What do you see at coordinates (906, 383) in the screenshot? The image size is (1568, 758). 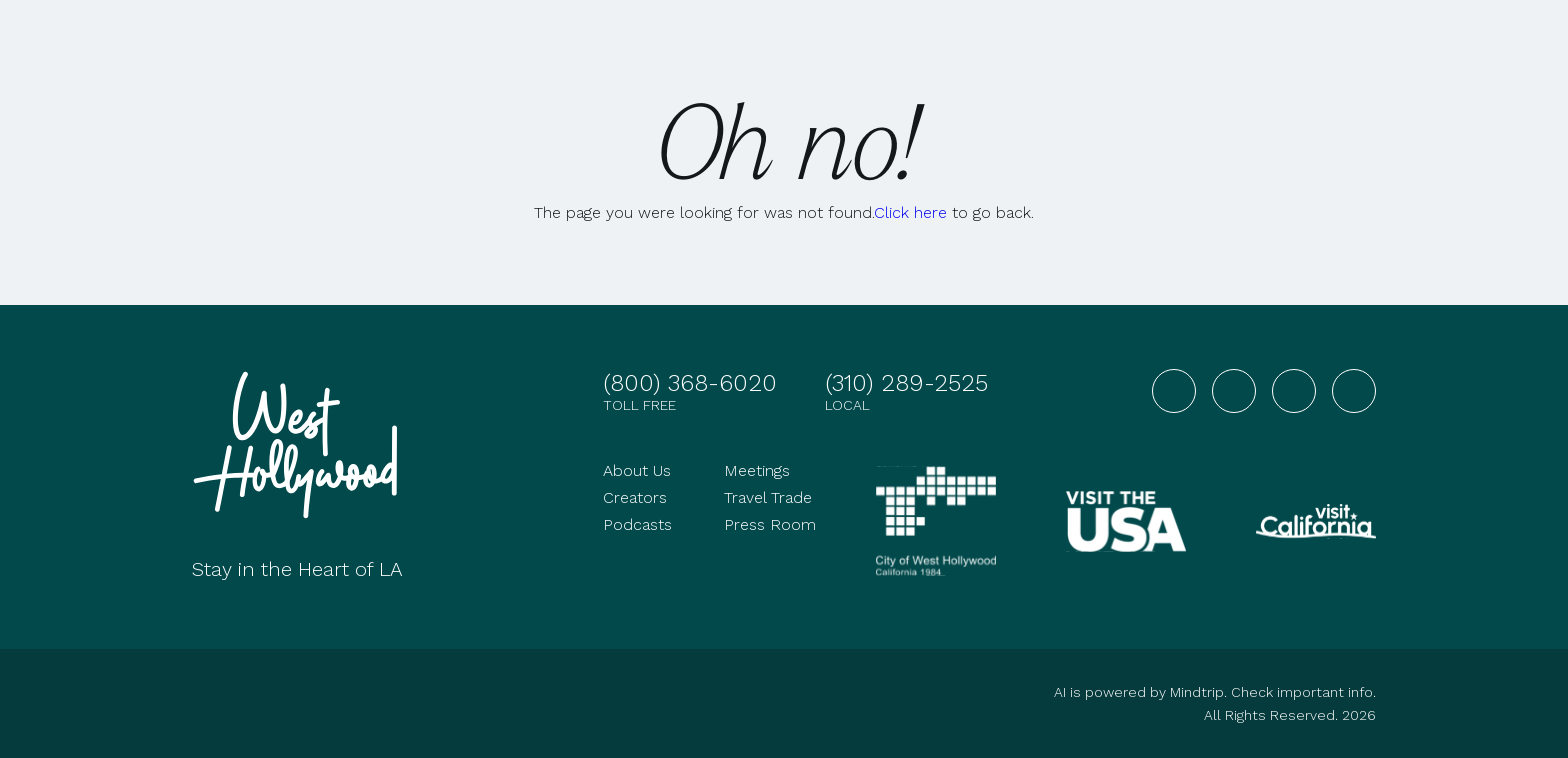 I see `(310) 289-2525` at bounding box center [906, 383].